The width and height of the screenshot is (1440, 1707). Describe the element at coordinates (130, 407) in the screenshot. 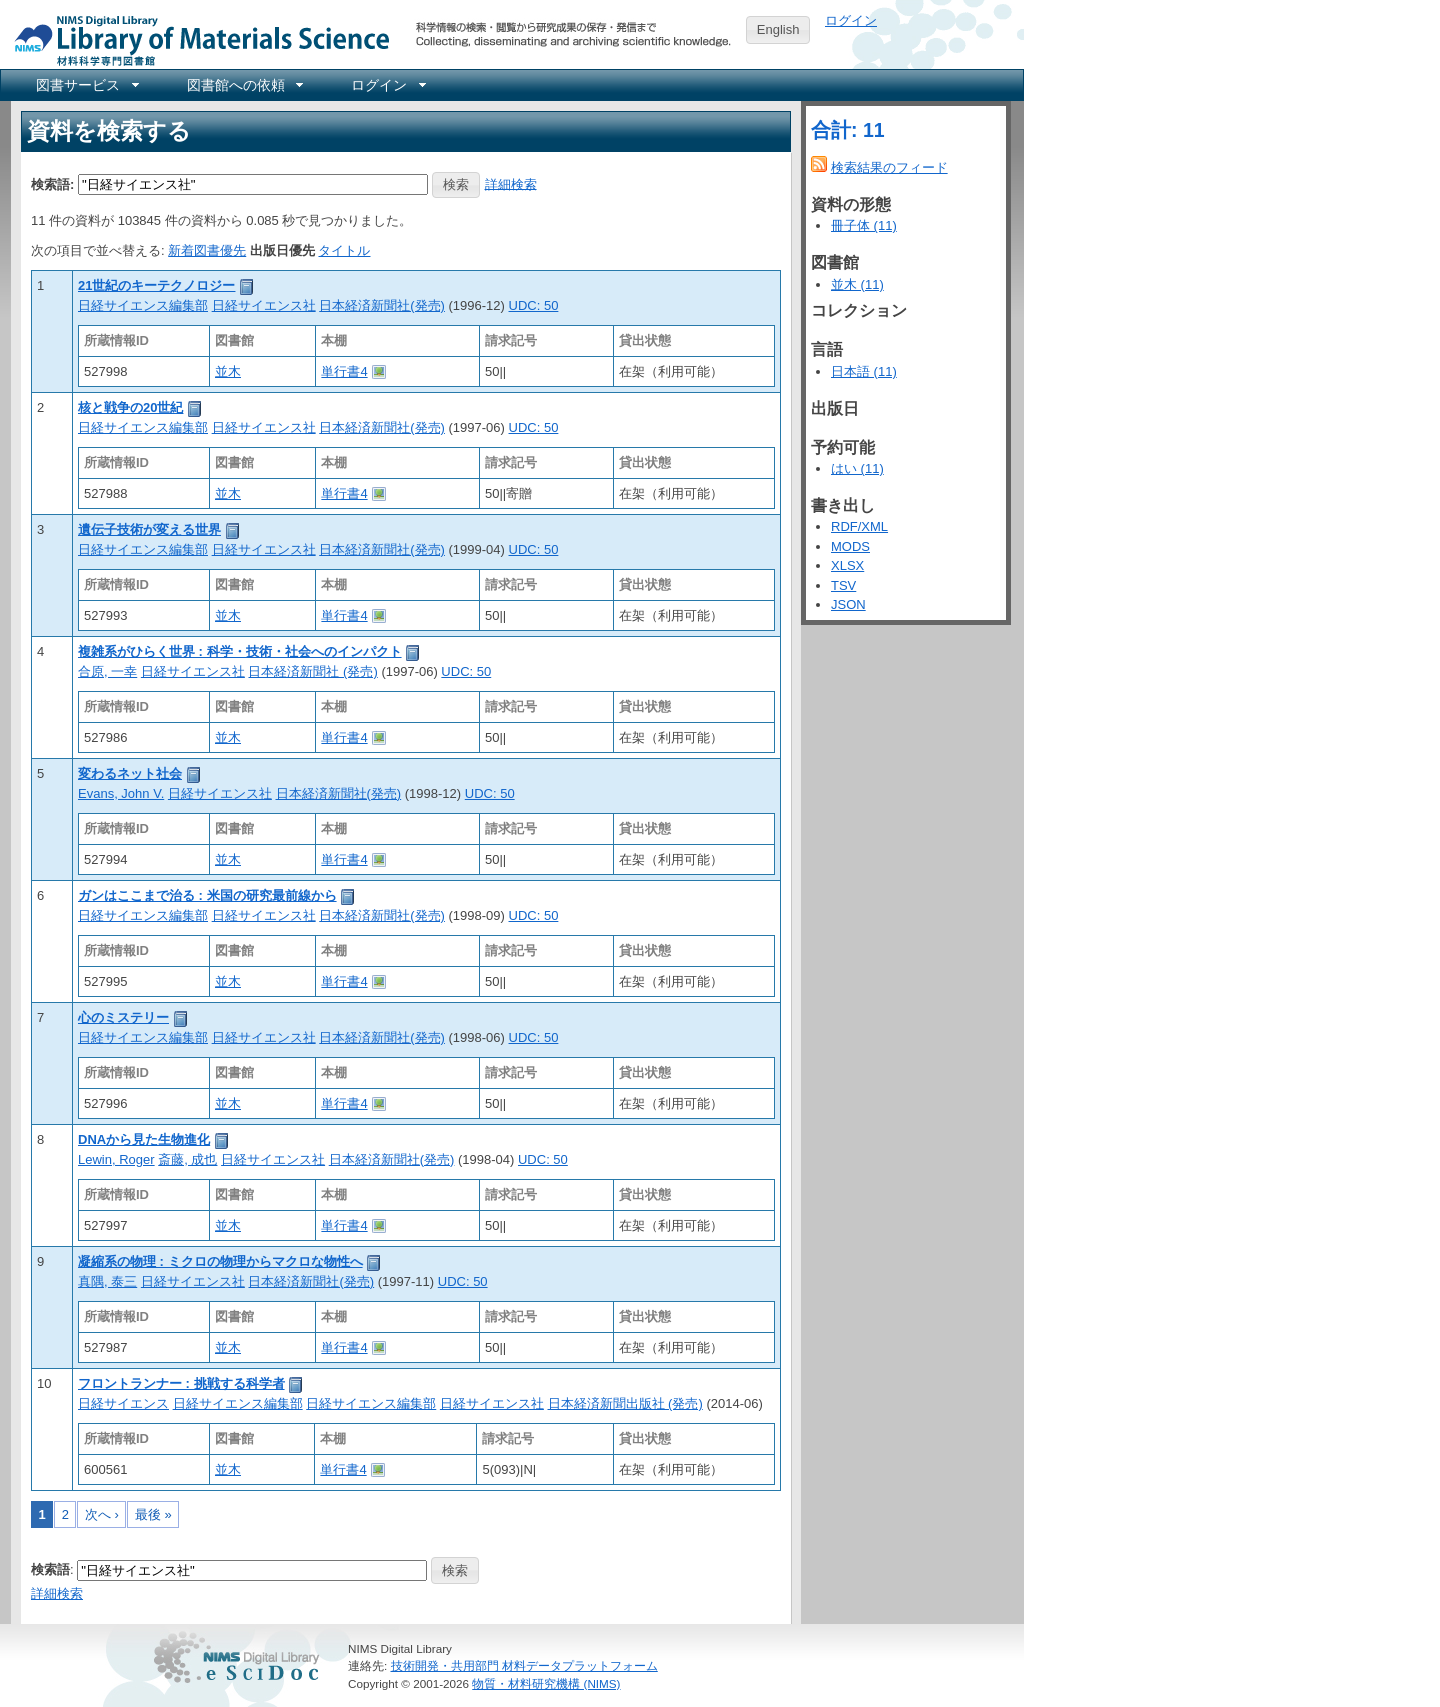

I see `核と戦争の20世紀` at that location.